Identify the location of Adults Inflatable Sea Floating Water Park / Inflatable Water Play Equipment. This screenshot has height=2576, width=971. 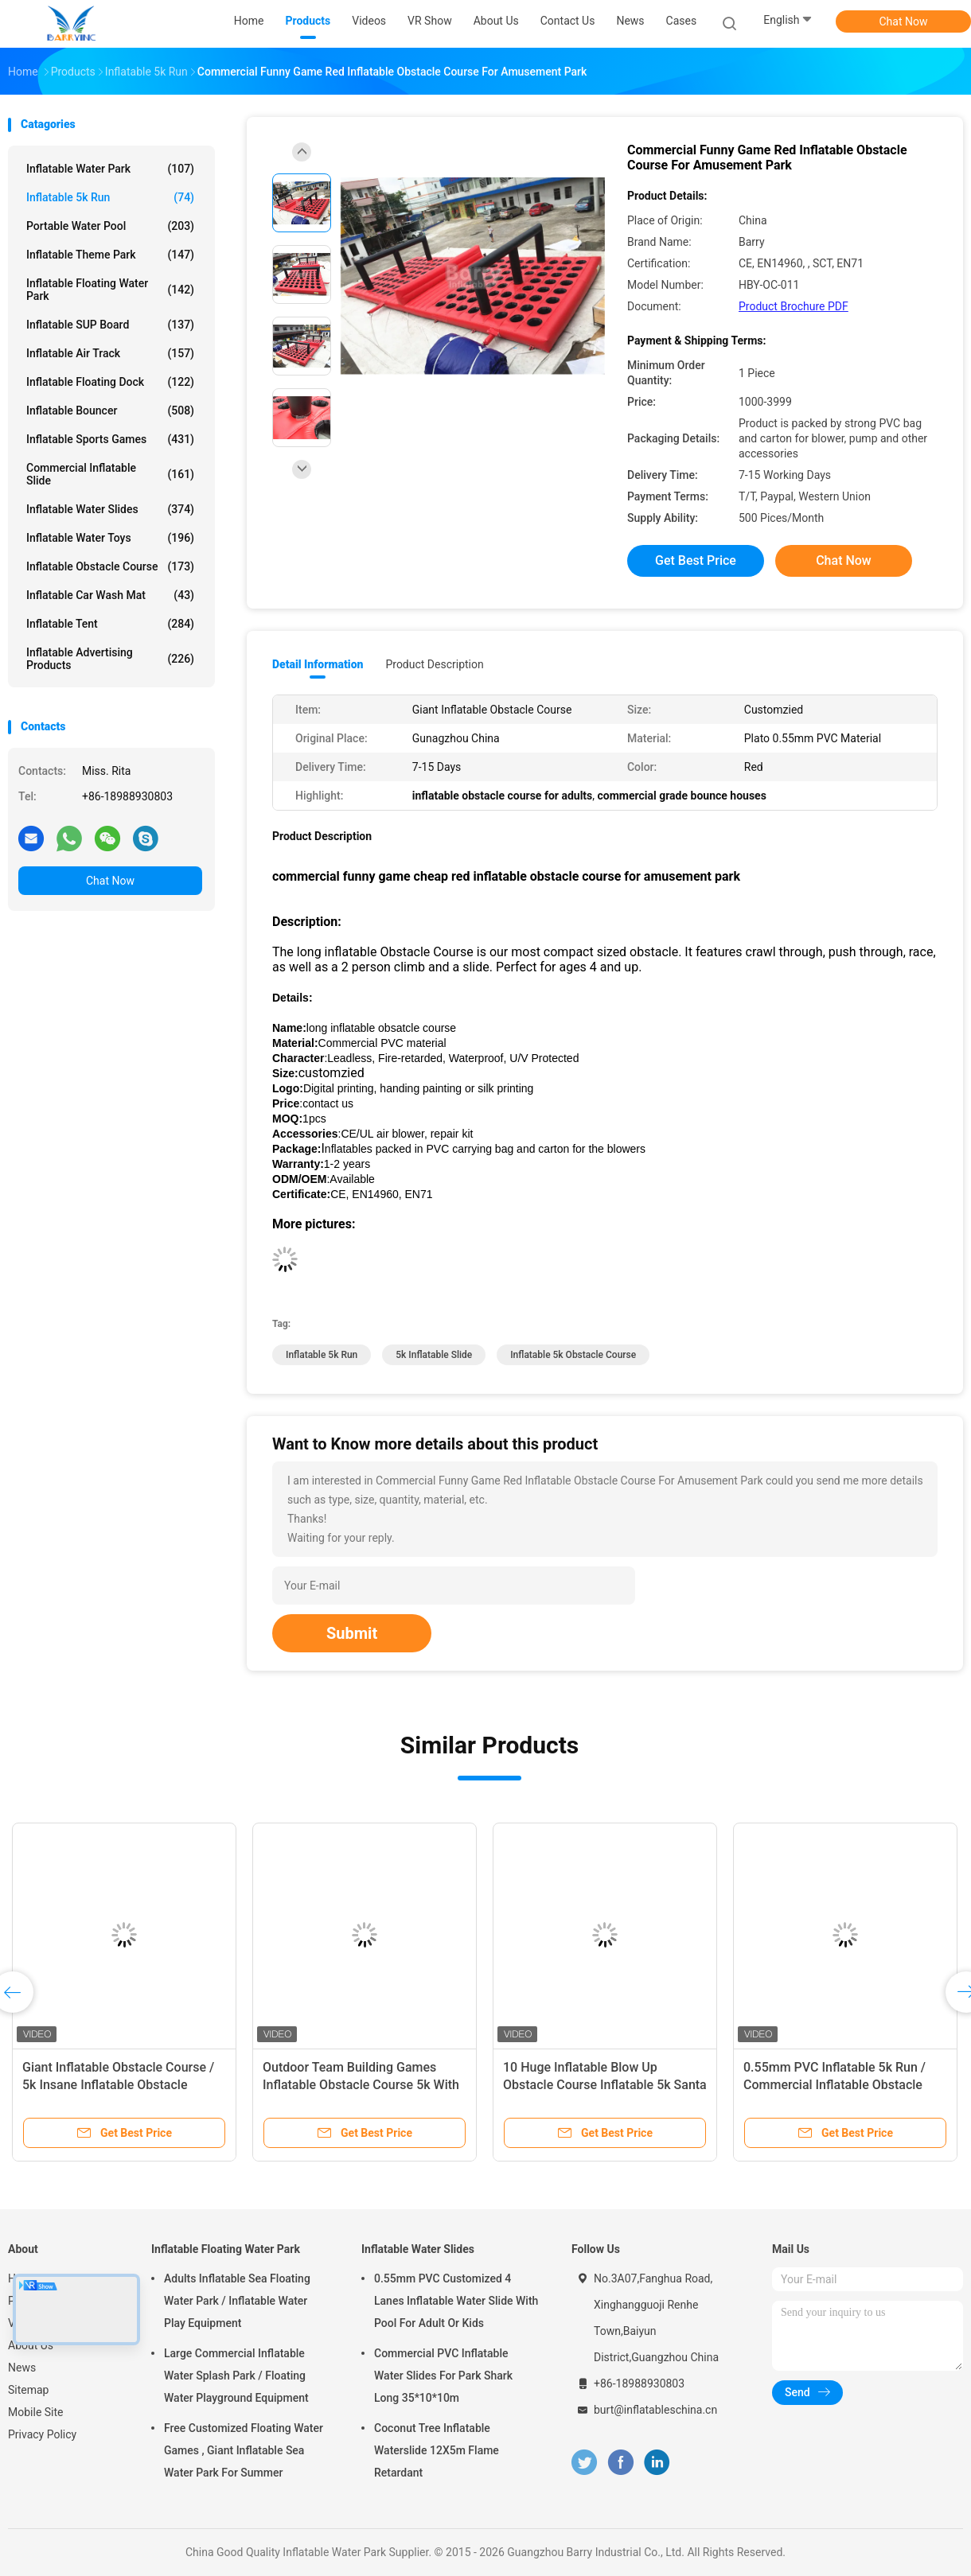
(237, 2300).